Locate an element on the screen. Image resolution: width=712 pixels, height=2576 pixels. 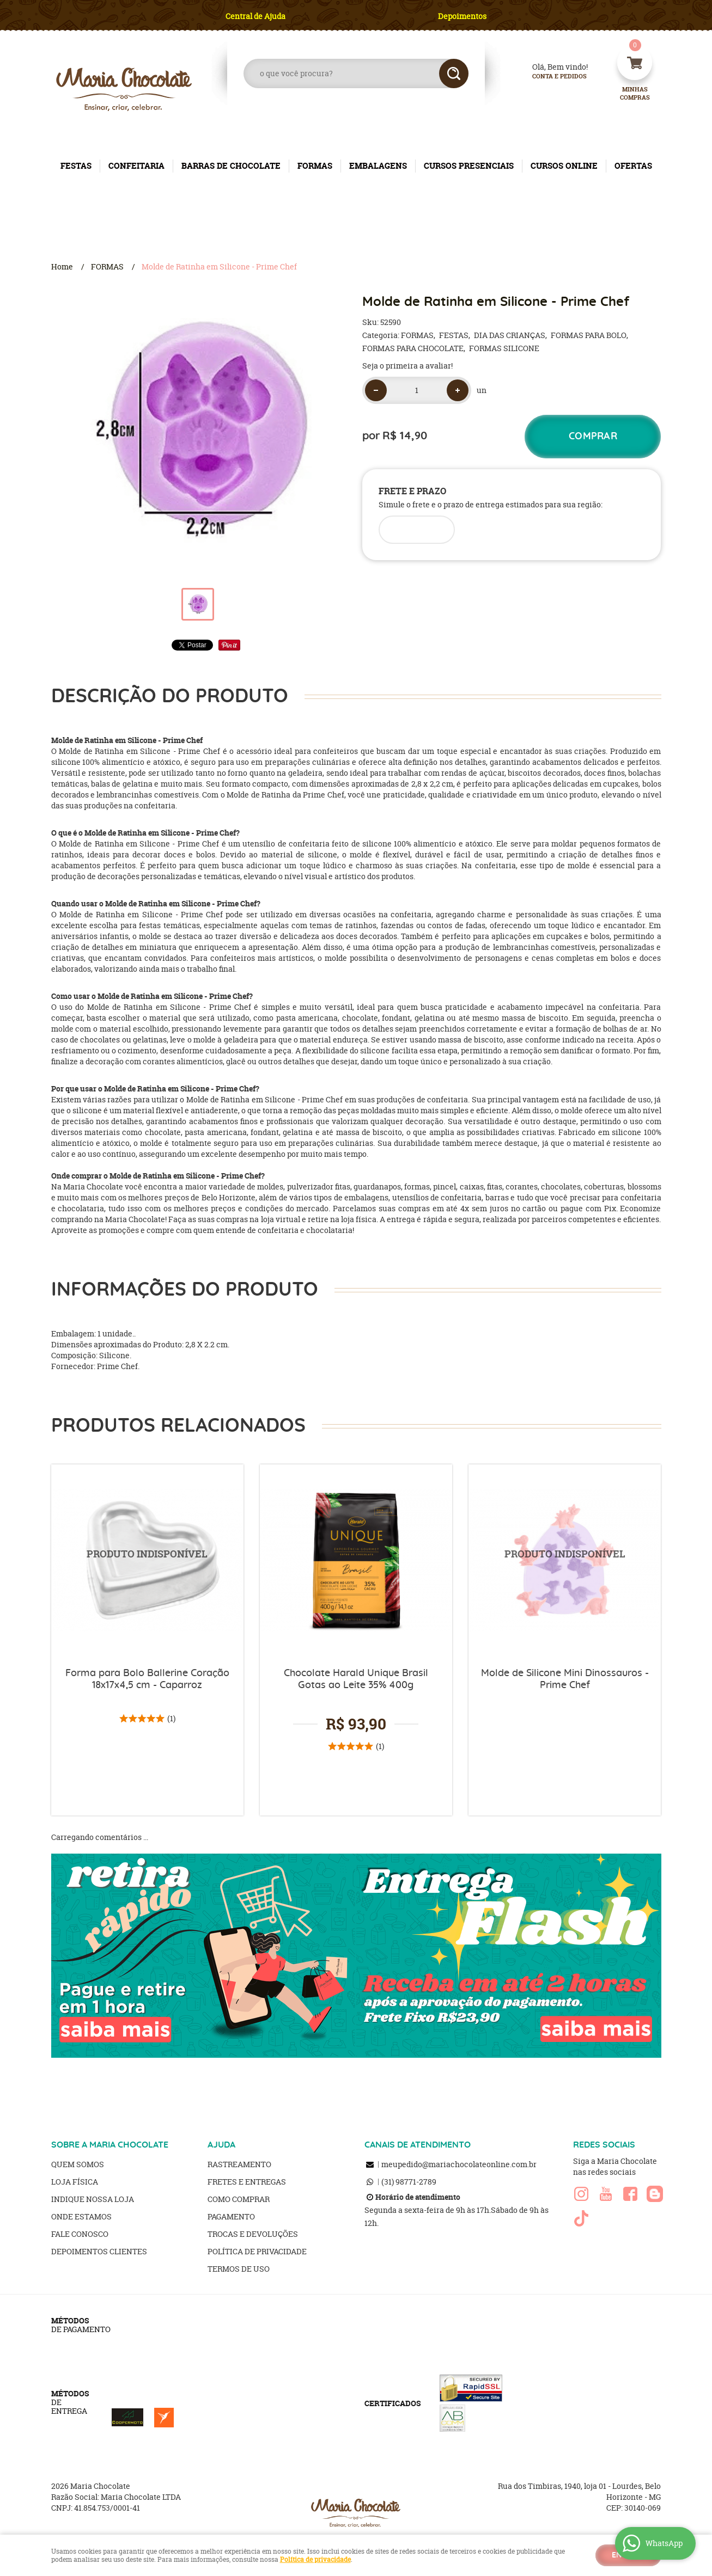
CONFEITARIA is located at coordinates (136, 165).